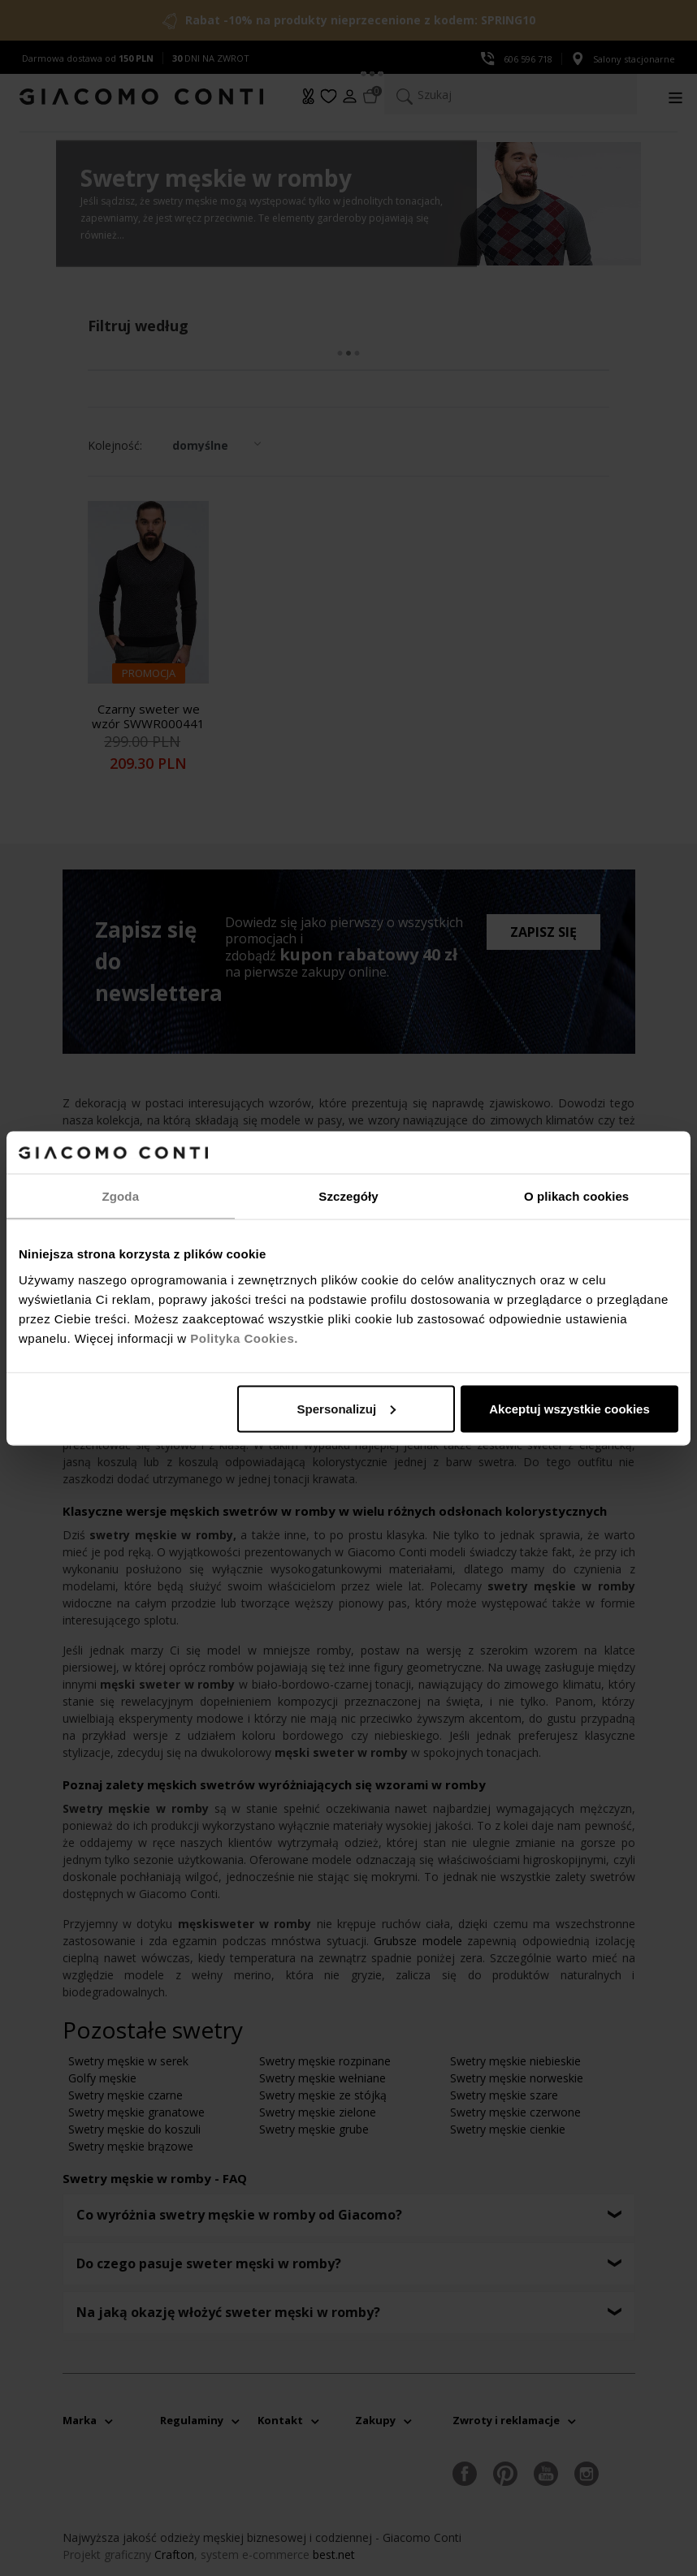 The height and width of the screenshot is (2576, 697). I want to click on Akceptuj wszystkie cookies, so click(569, 1408).